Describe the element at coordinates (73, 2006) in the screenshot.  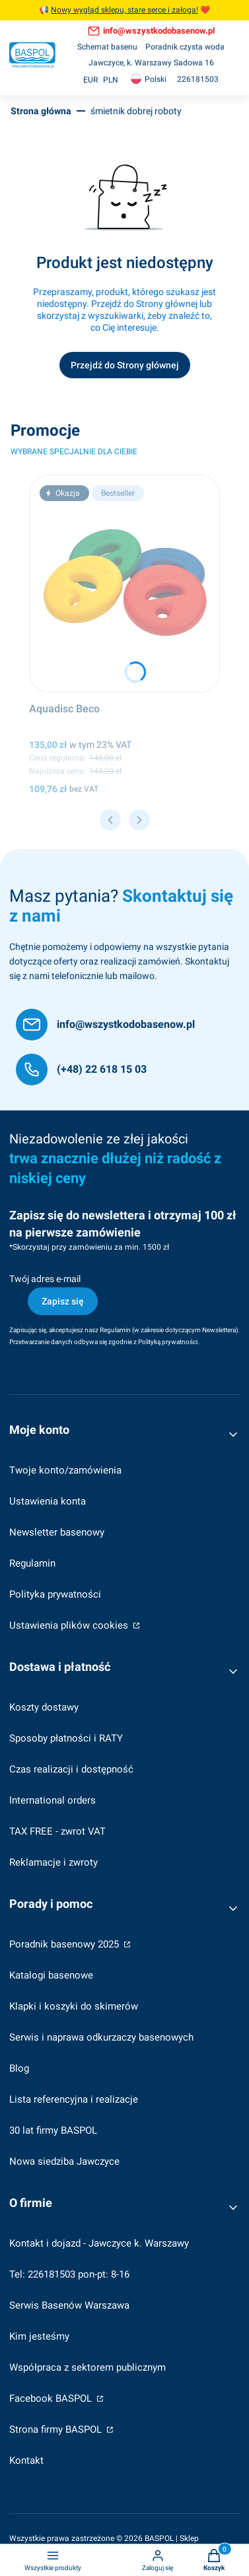
I see `Klapki i koszyki do skimerów` at that location.